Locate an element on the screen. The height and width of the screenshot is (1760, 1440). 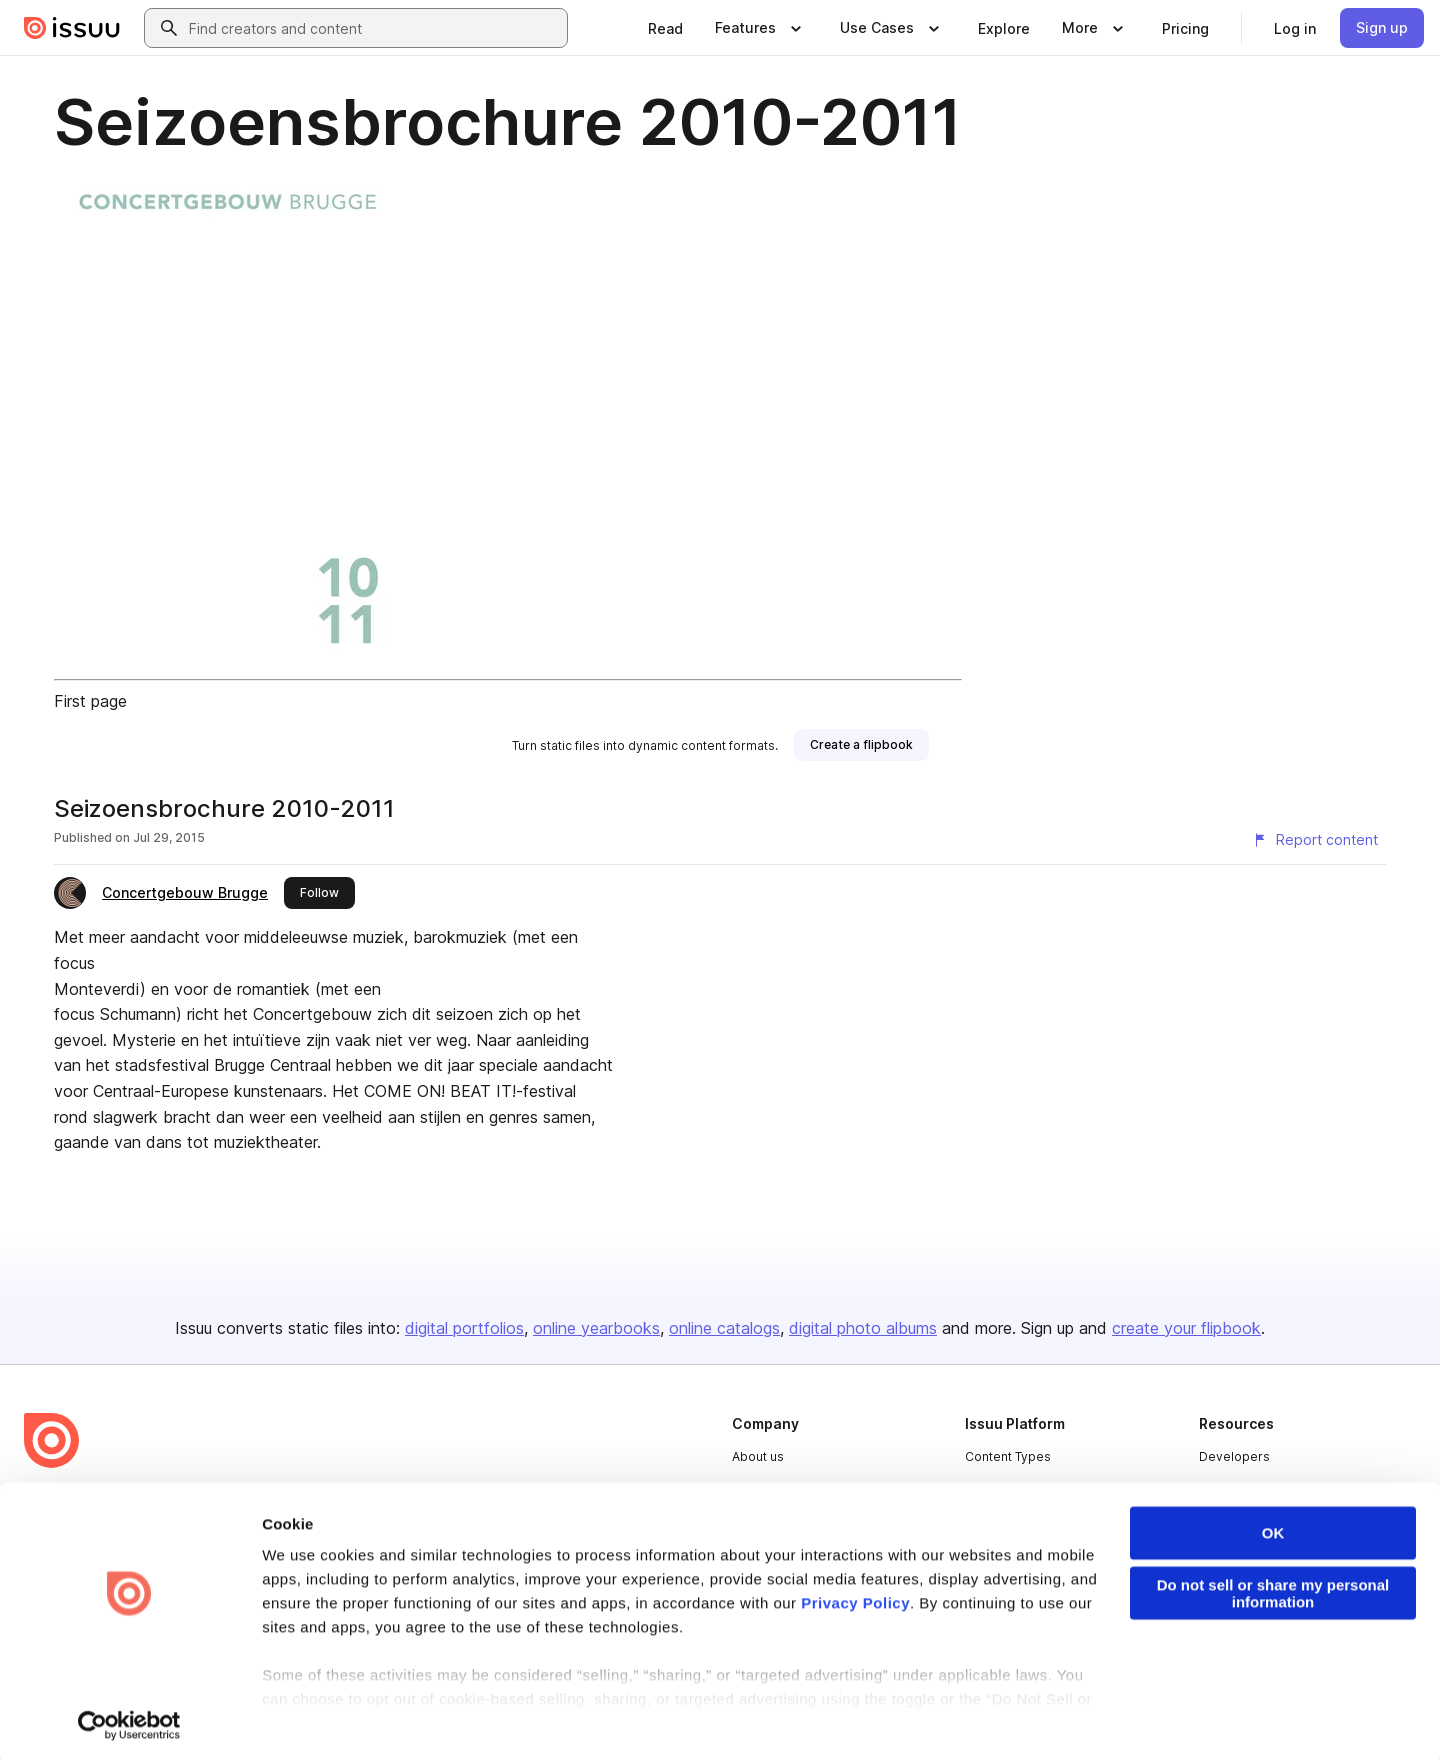
Do not sell or share my personal information is located at coordinates (1273, 1589).